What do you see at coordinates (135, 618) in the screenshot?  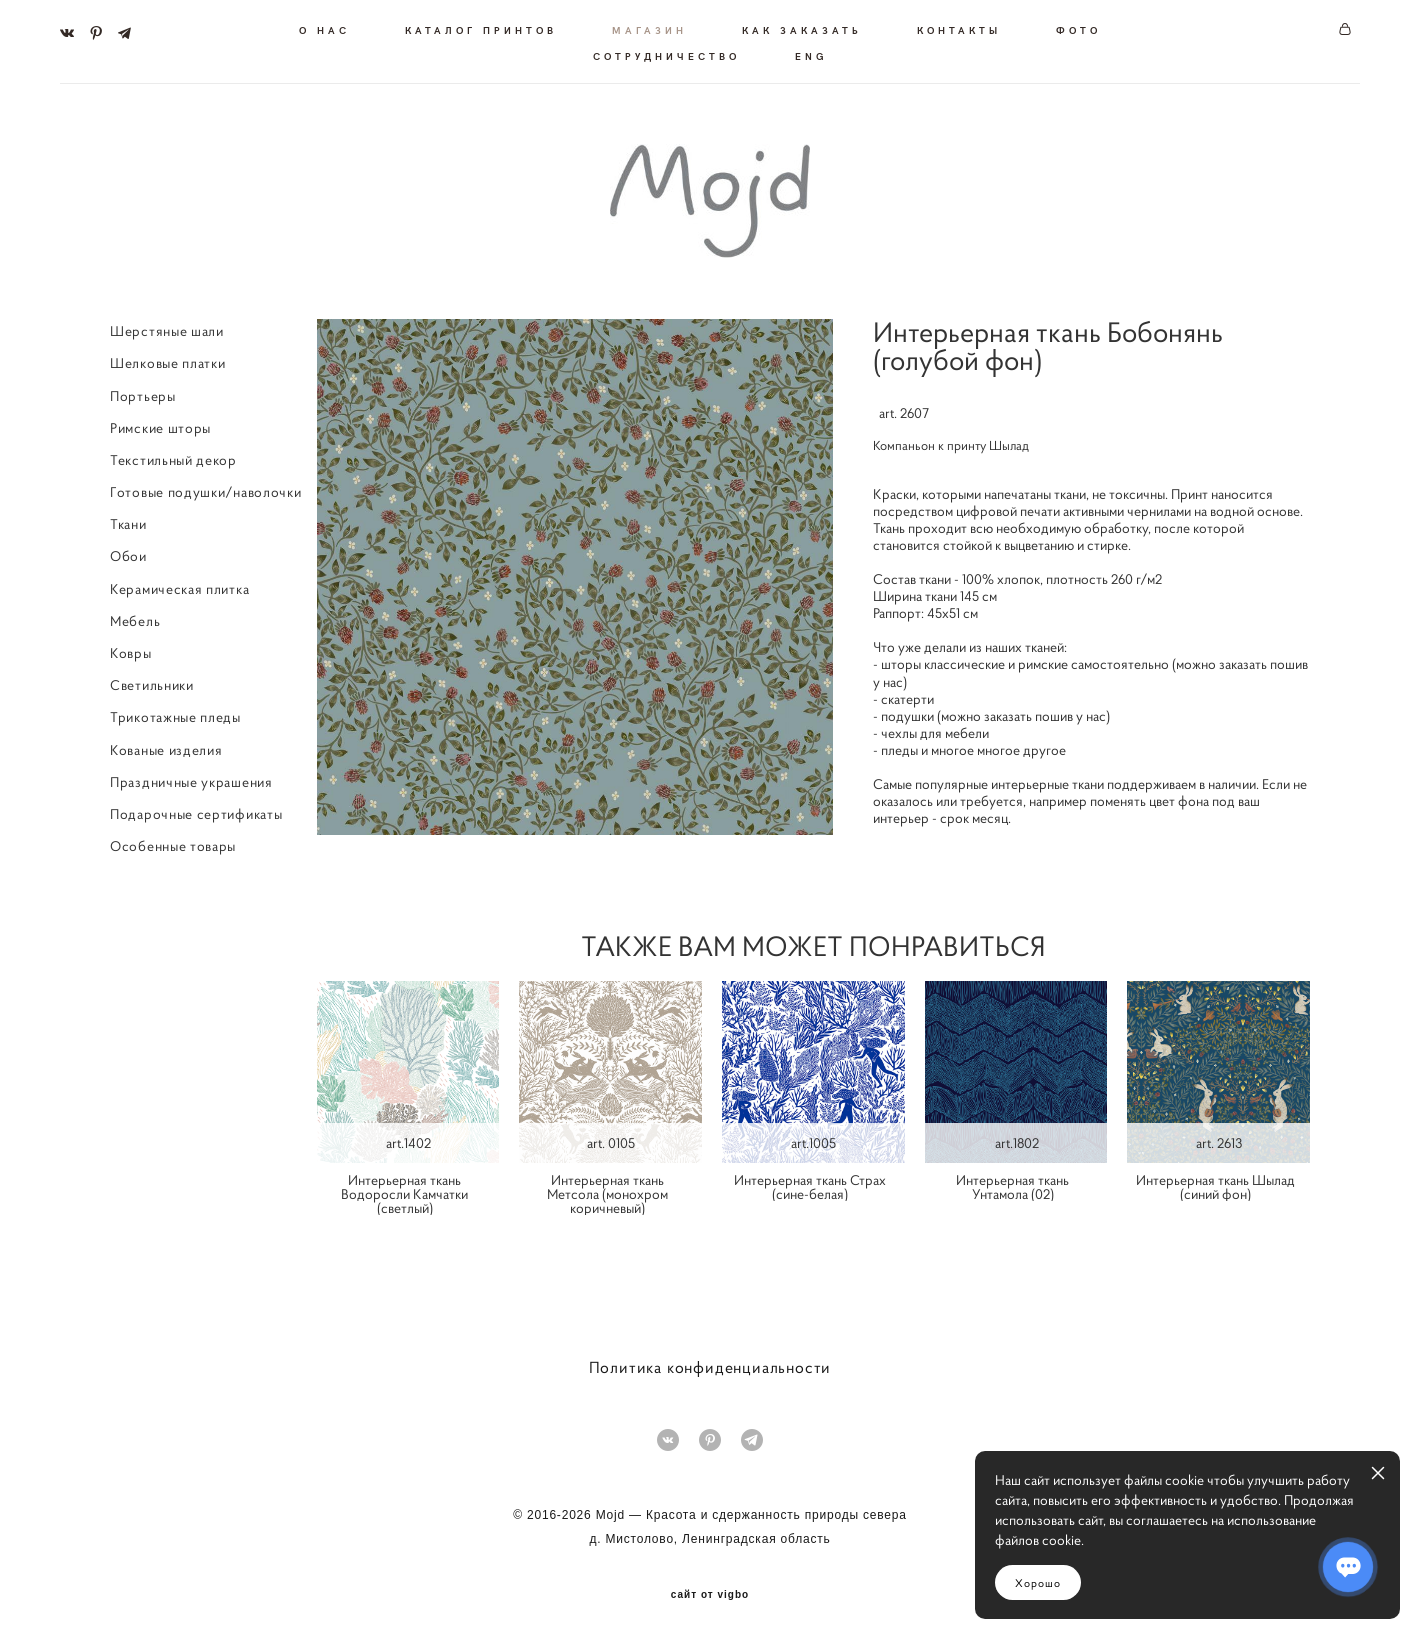 I see `Мебель` at bounding box center [135, 618].